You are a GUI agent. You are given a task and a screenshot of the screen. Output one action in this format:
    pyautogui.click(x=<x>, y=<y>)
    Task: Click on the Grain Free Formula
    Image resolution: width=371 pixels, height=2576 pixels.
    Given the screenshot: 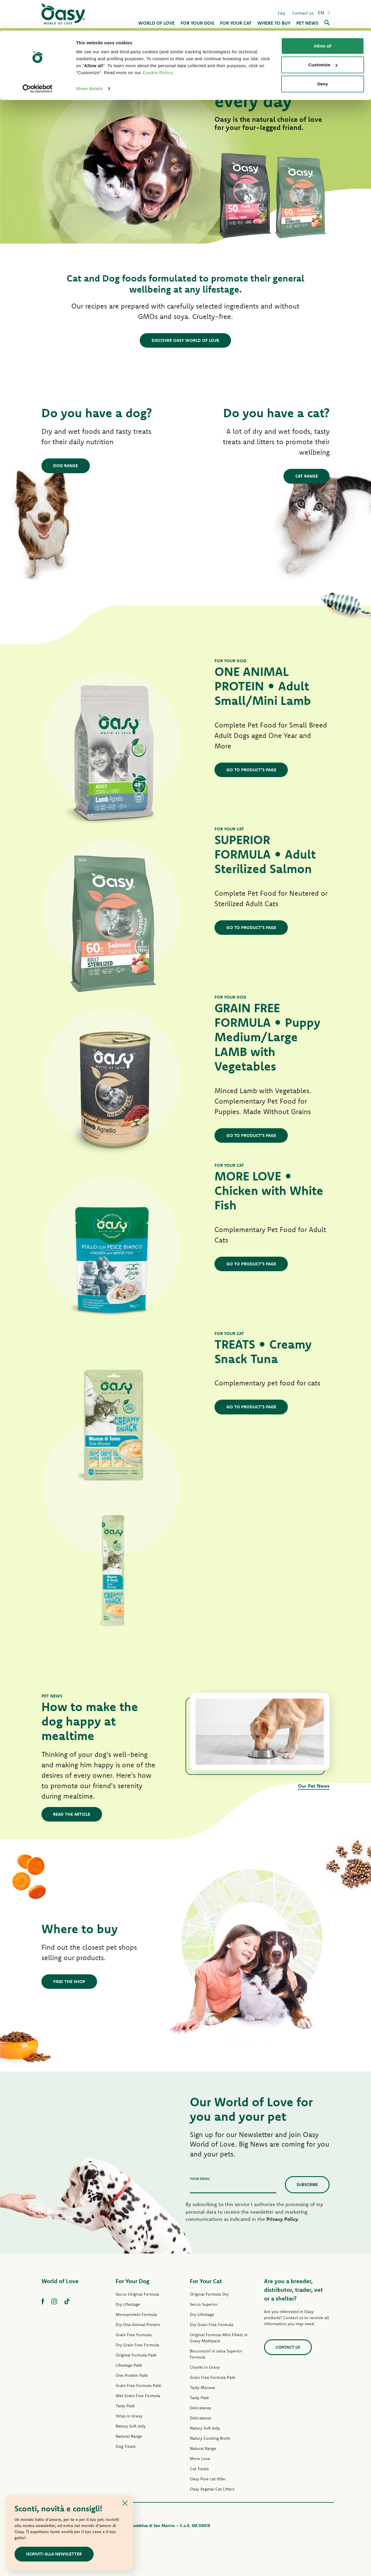 What is the action you would take?
    pyautogui.click(x=134, y=2334)
    